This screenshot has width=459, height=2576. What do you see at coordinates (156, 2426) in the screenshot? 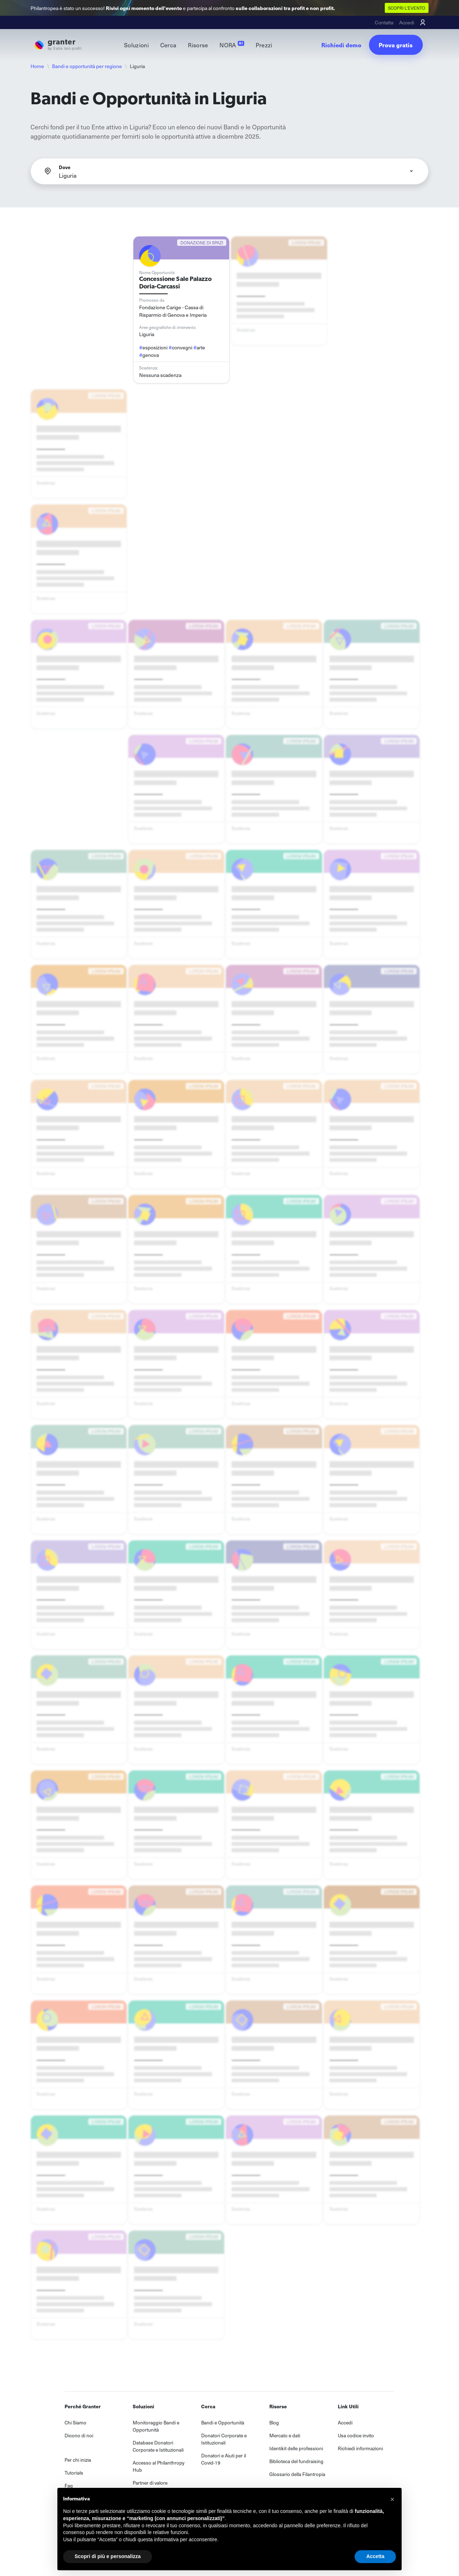
I see `Monitoraggio Bandi e Opportunità` at bounding box center [156, 2426].